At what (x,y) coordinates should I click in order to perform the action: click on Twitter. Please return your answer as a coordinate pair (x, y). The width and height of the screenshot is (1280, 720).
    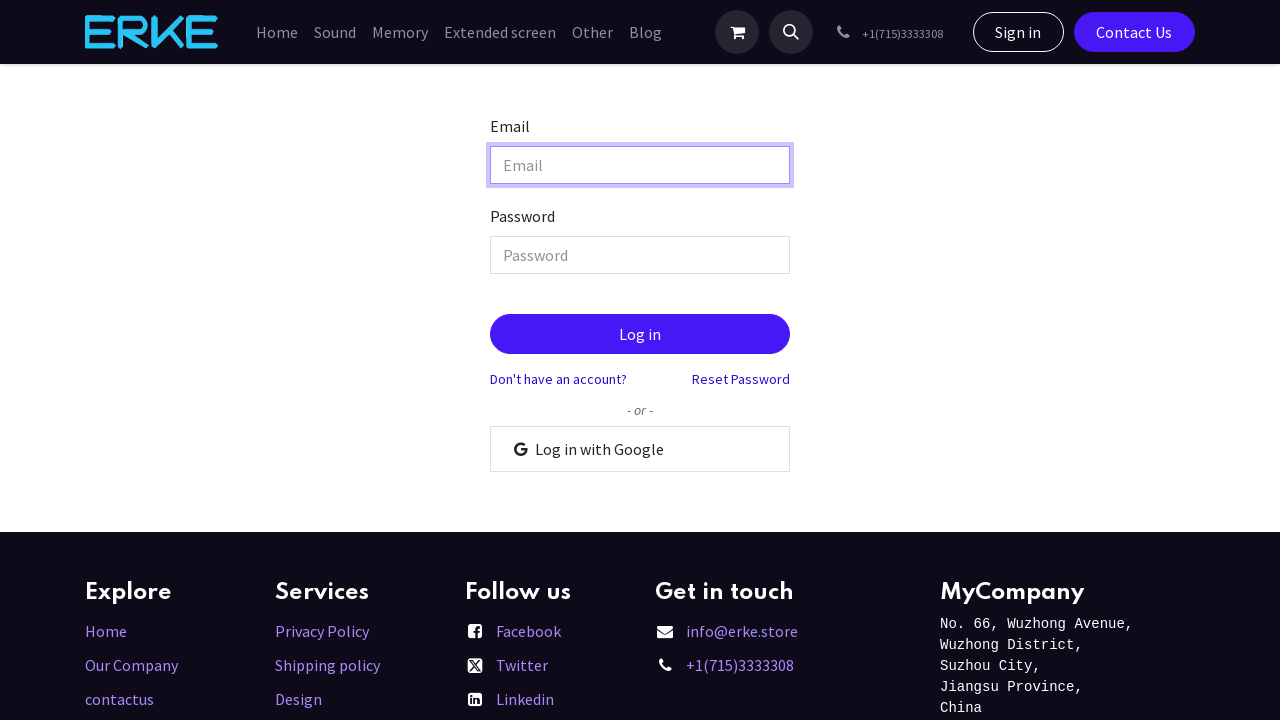
    Looking at the image, I should click on (522, 665).